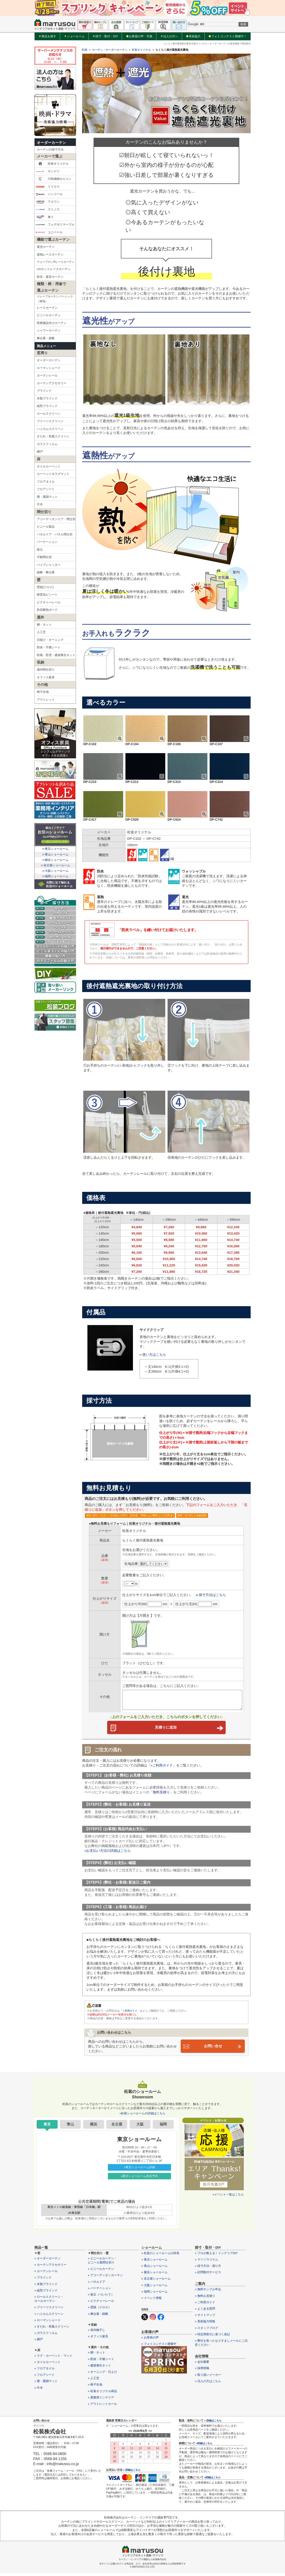  What do you see at coordinates (46, 246) in the screenshot?
I see `遮光カーテン` at bounding box center [46, 246].